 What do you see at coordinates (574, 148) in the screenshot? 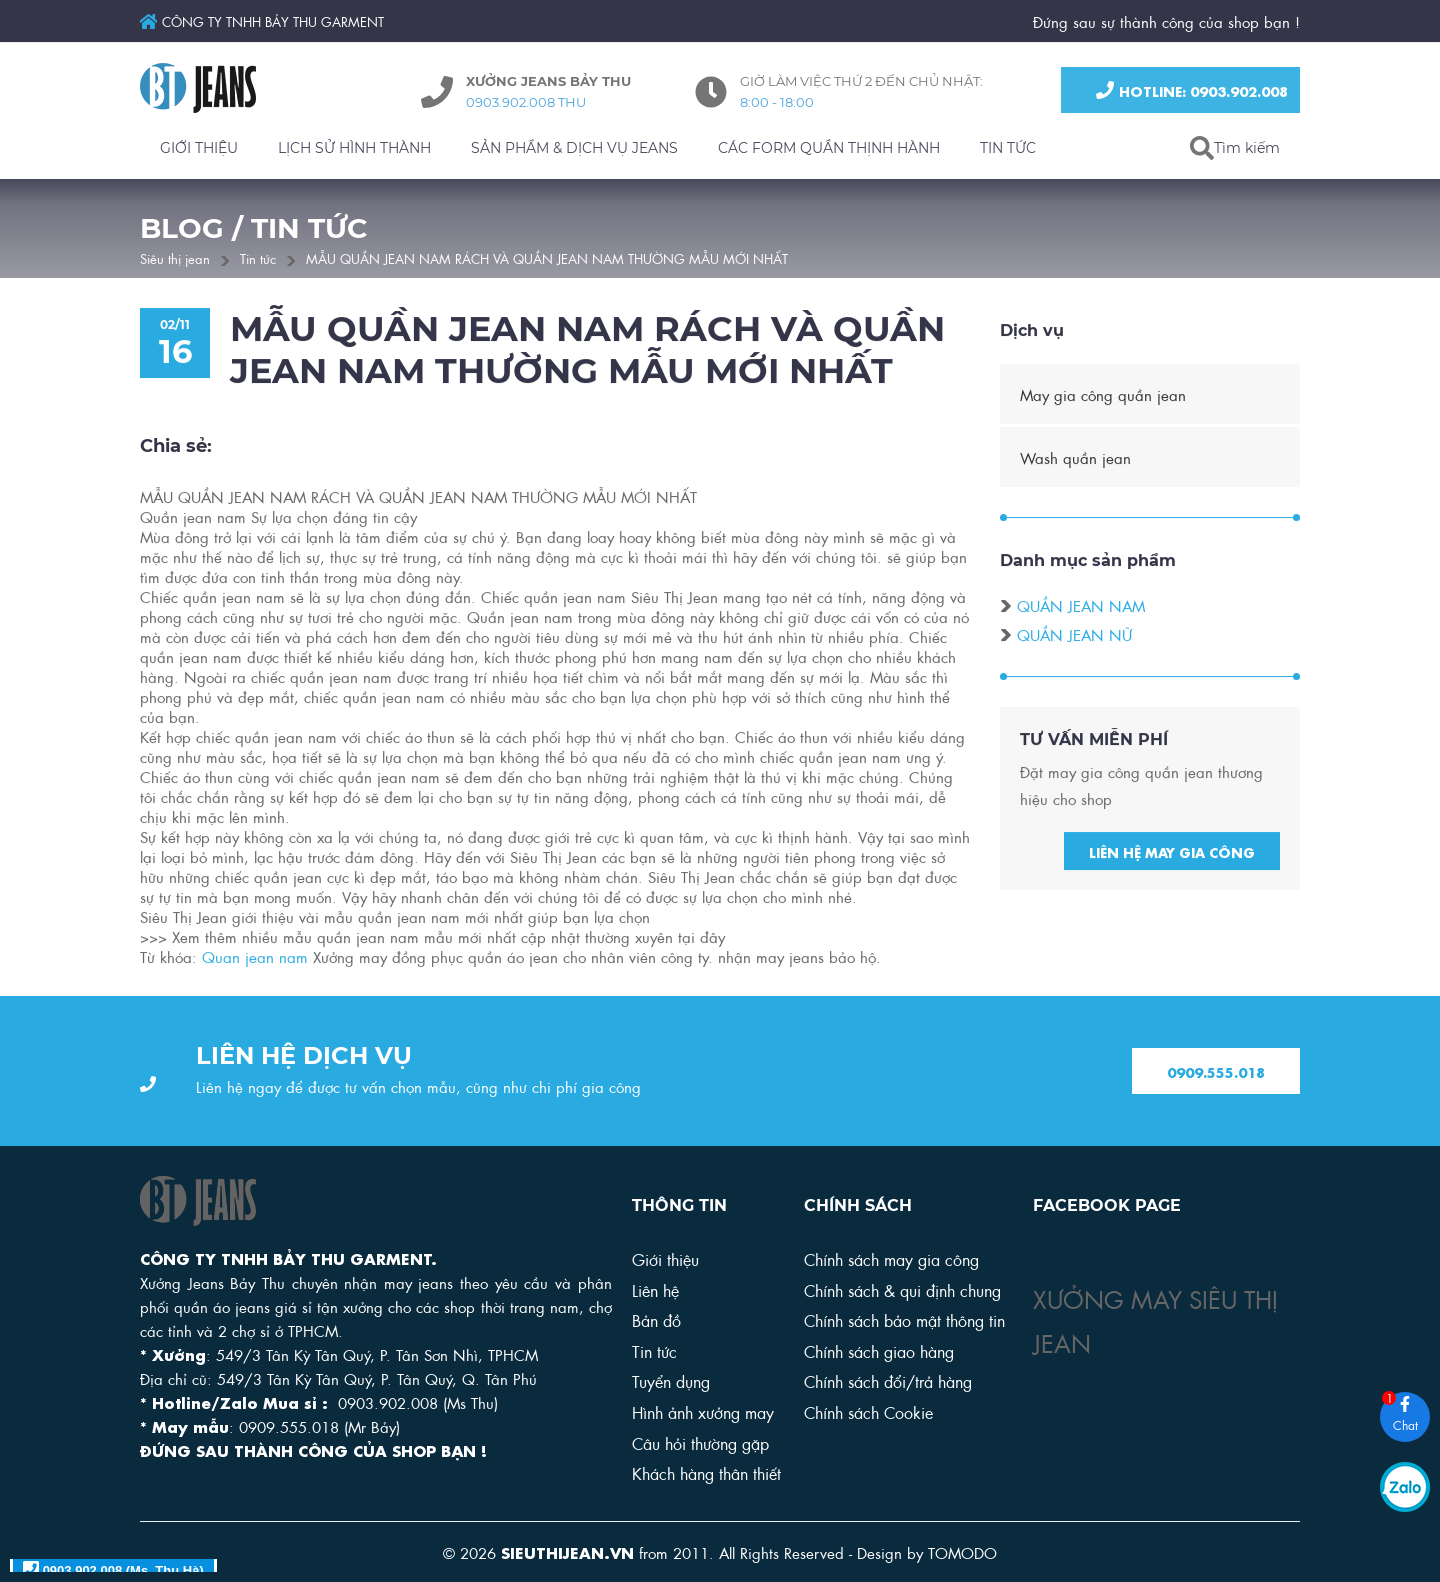
I see `SẢN PHẨM & DỊCH VỤ JEANS` at bounding box center [574, 148].